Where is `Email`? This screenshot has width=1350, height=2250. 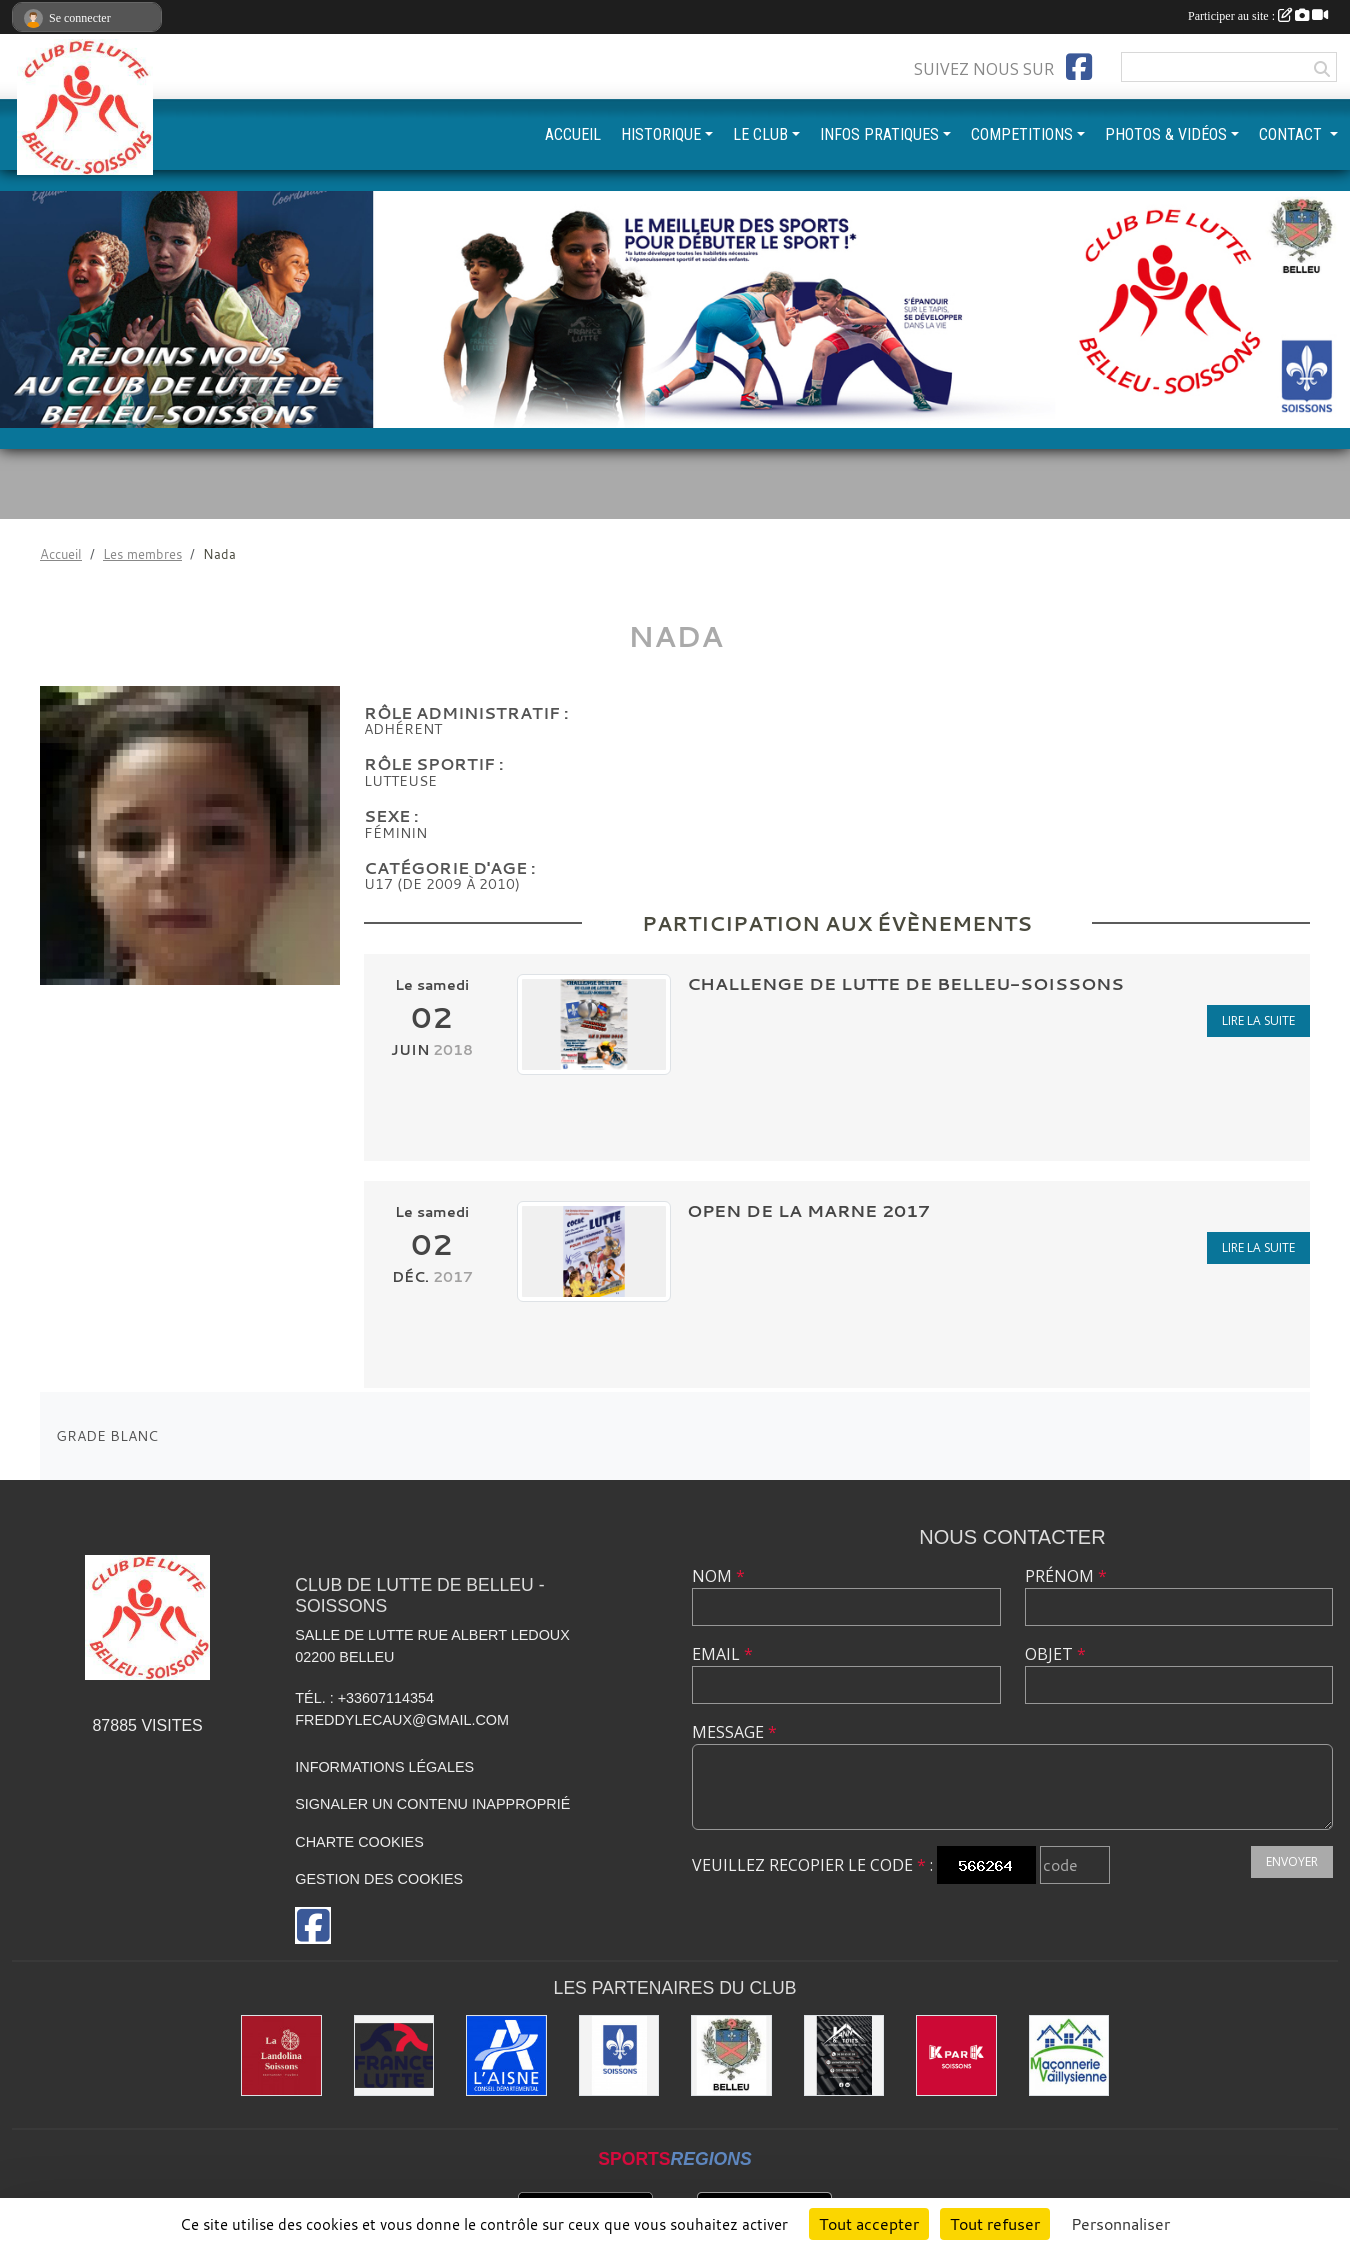
Email is located at coordinates (722, 1654).